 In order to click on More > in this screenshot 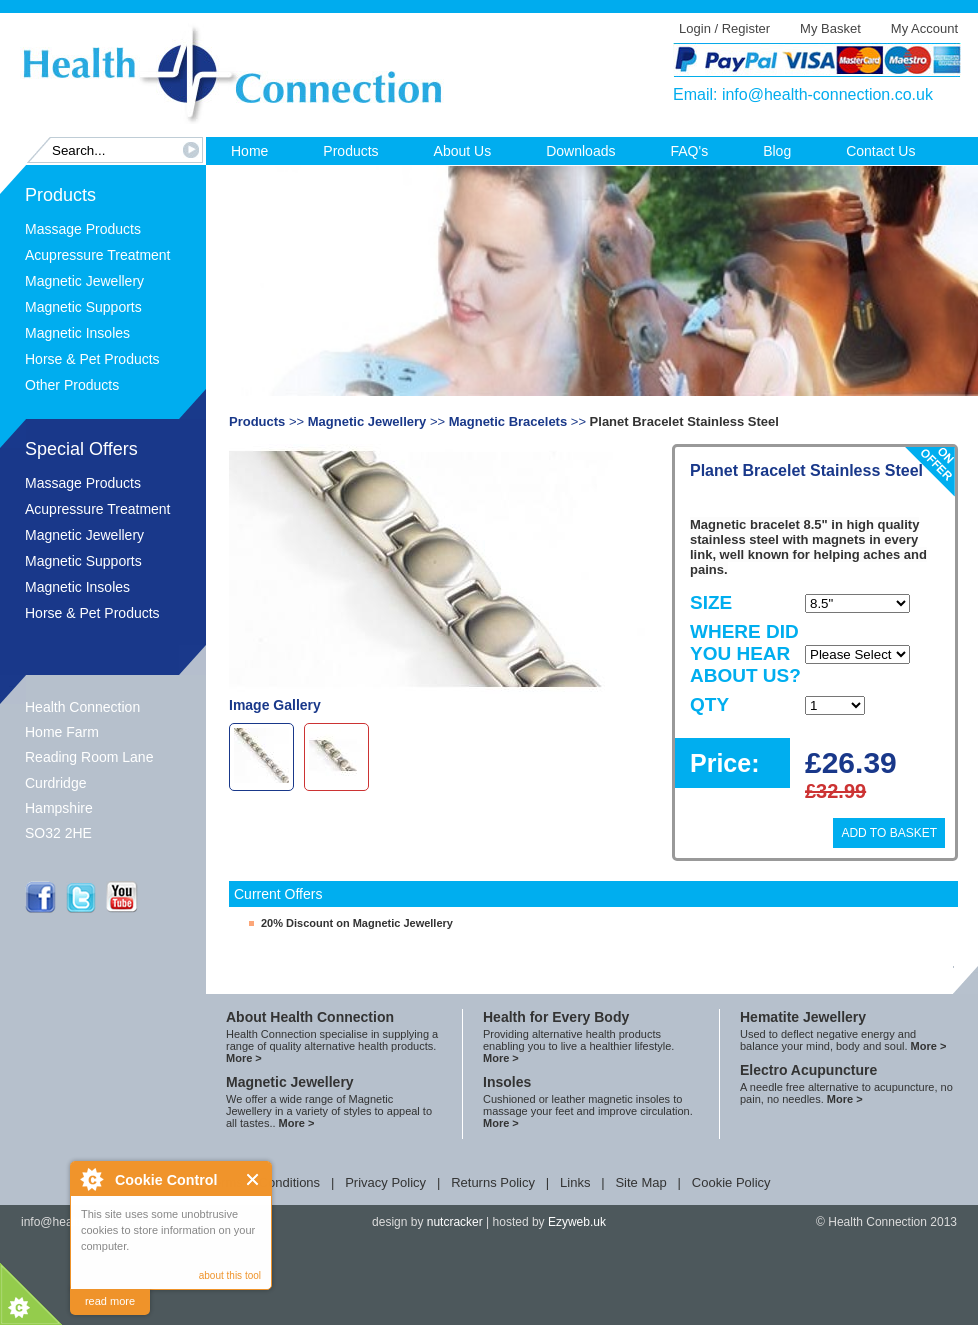, I will do `click(244, 1058)`.